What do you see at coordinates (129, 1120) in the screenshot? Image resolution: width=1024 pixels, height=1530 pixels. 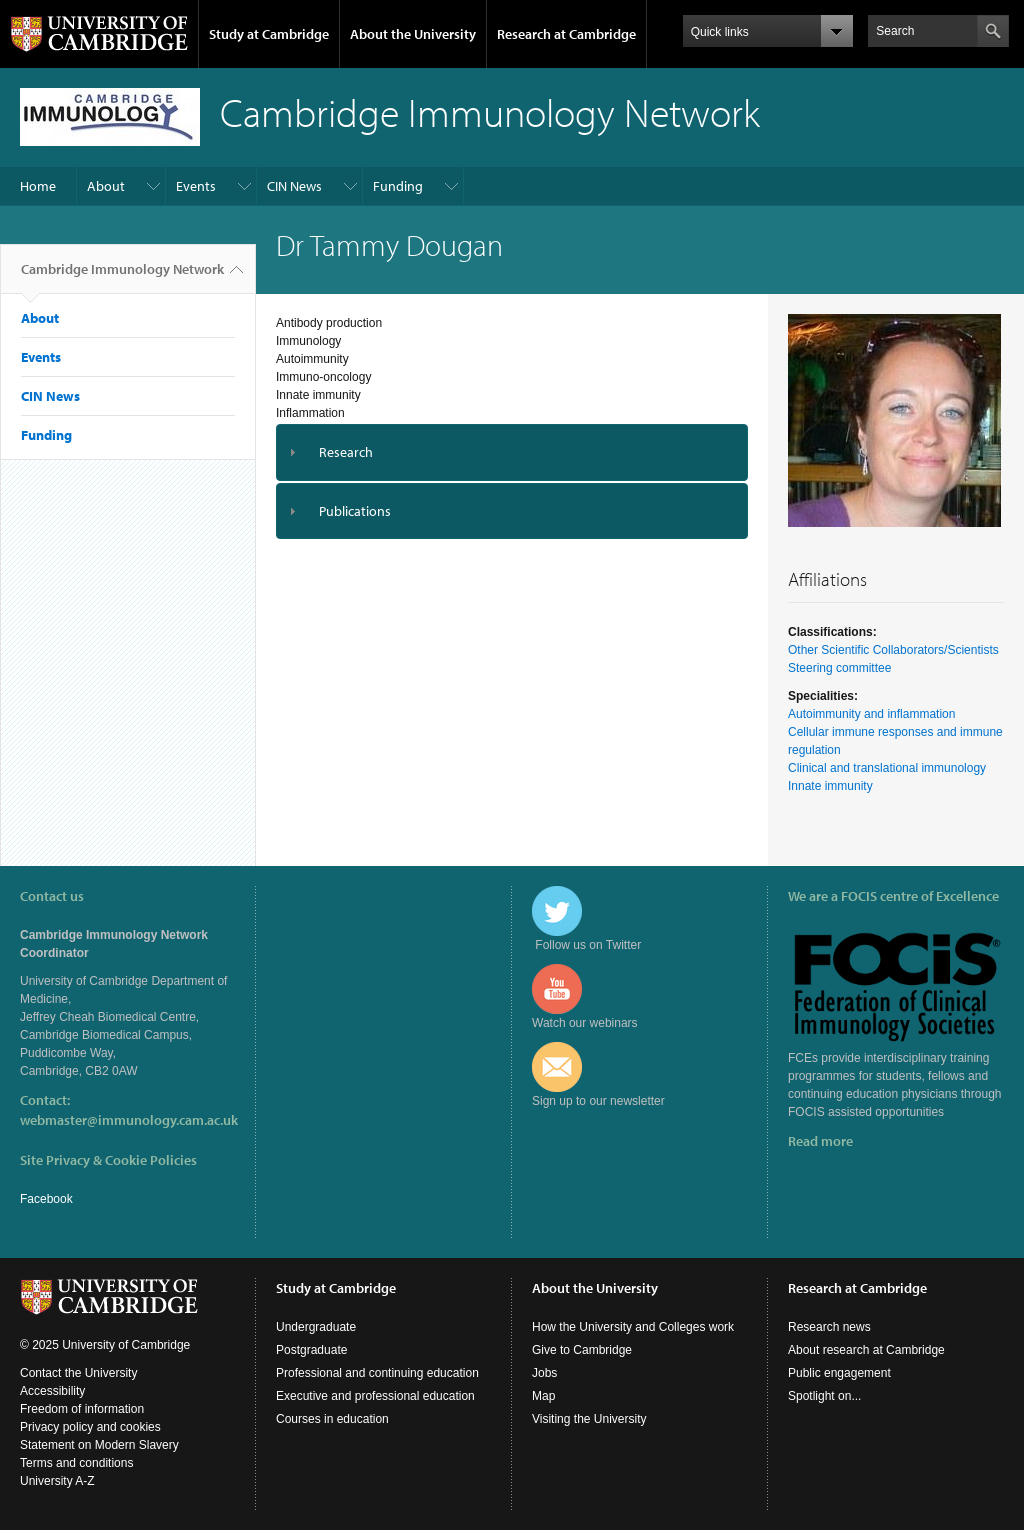 I see `webmaster@immunology.cam.ac.uk` at bounding box center [129, 1120].